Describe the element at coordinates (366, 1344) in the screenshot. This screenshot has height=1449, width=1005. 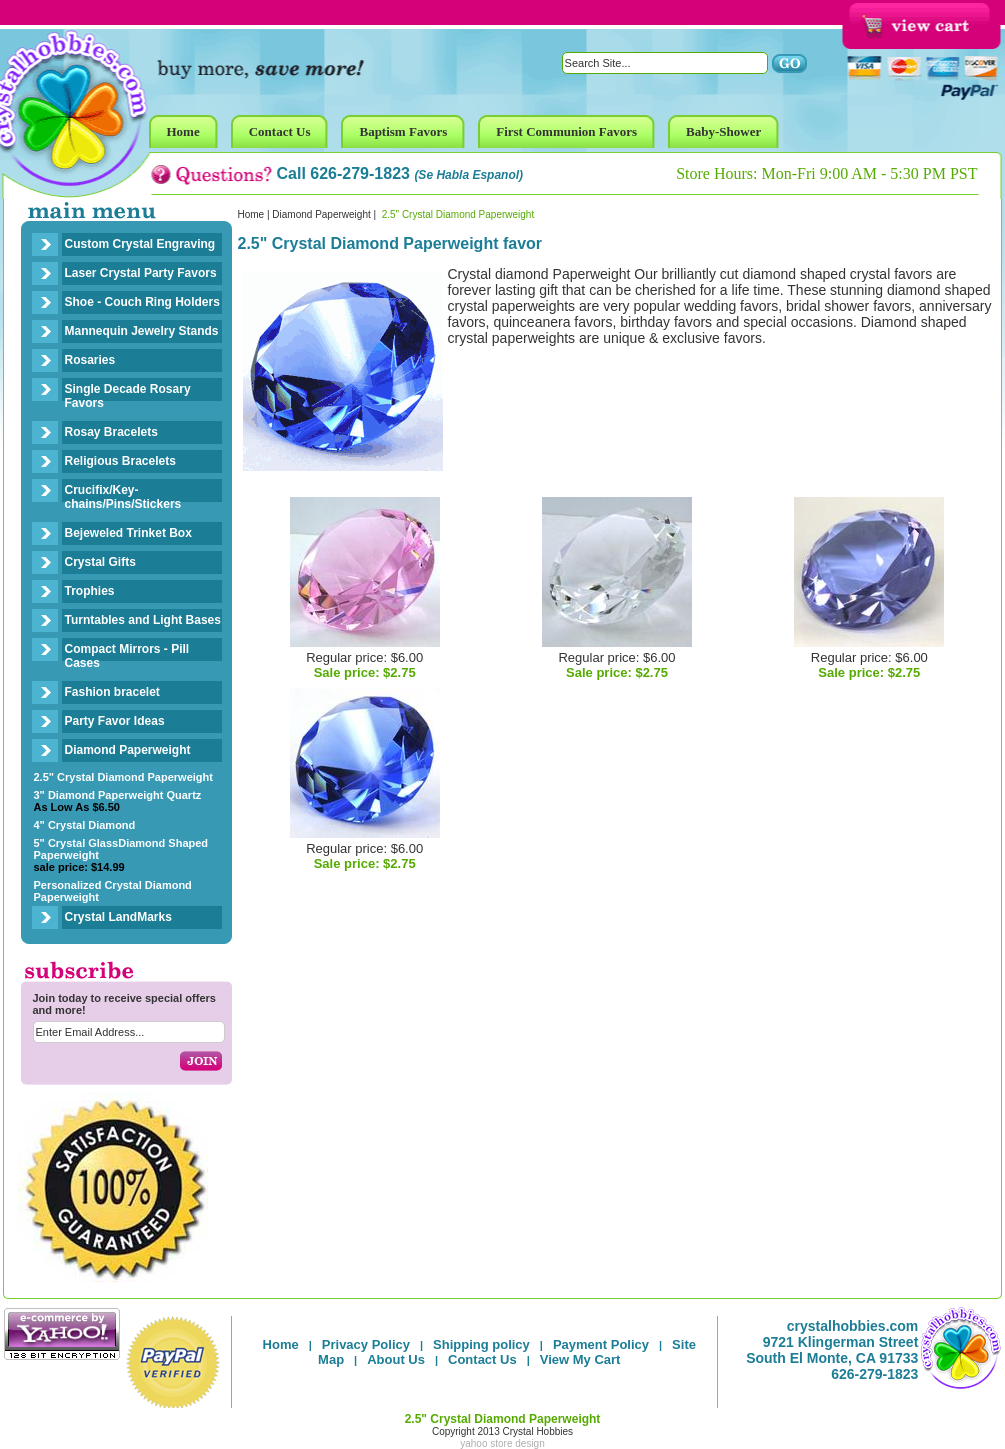
I see `Privacy Policy` at that location.